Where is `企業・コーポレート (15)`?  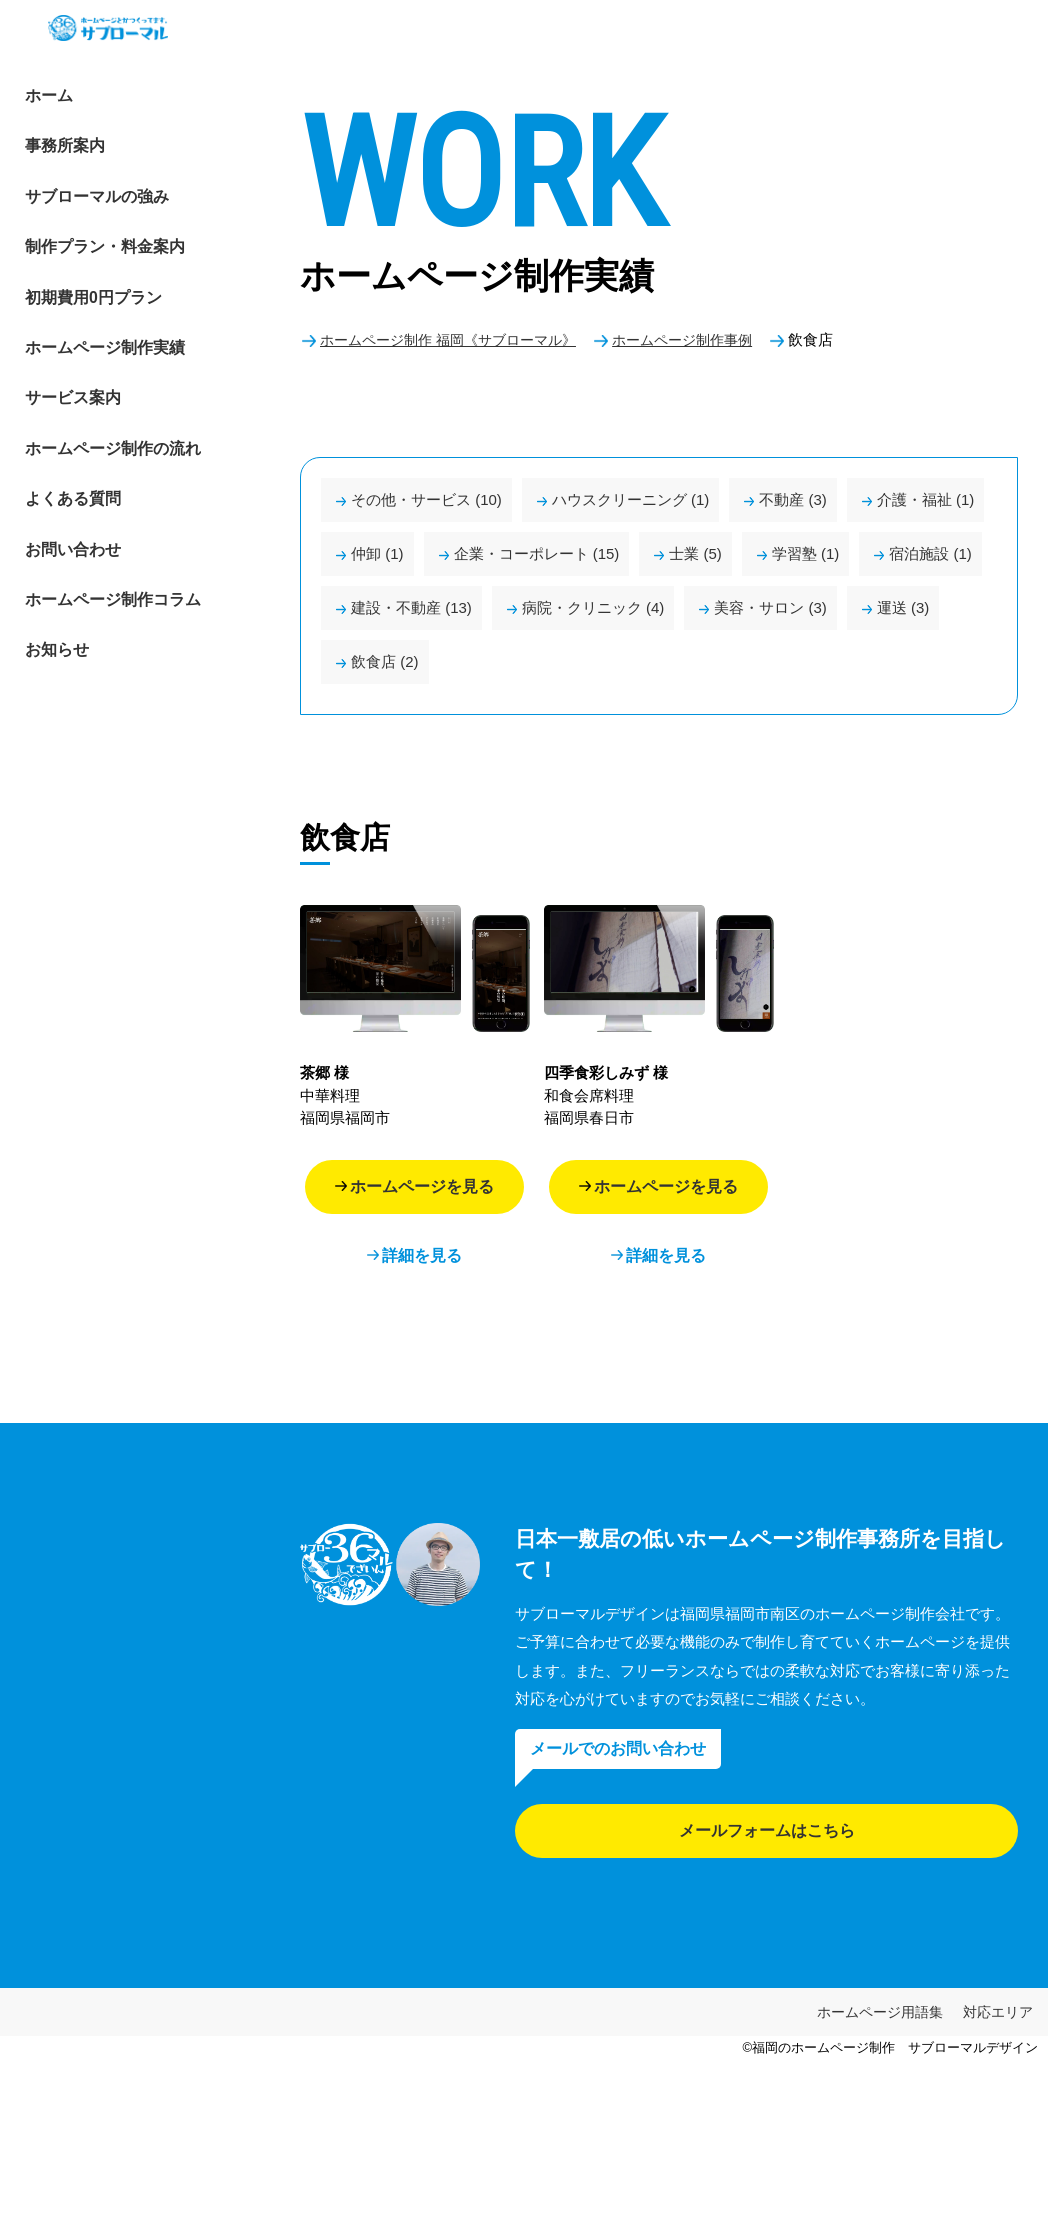
企業・コーポレート (15) is located at coordinates (537, 553).